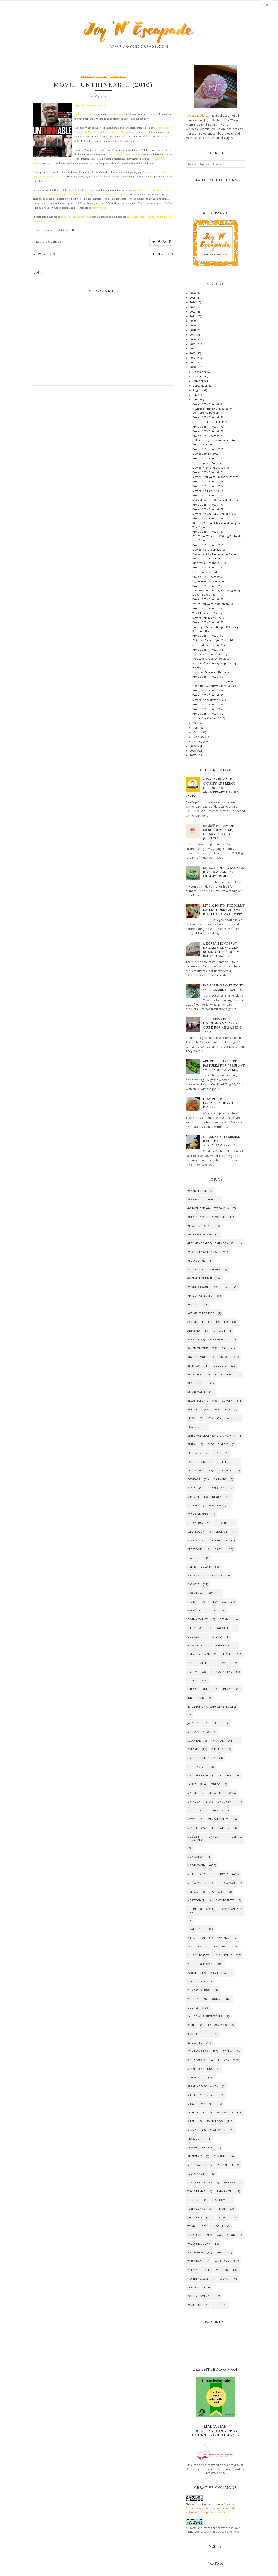 The width and height of the screenshot is (278, 2576). What do you see at coordinates (207, 713) in the screenshot?
I see `Project 365 - Photo #152` at bounding box center [207, 713].